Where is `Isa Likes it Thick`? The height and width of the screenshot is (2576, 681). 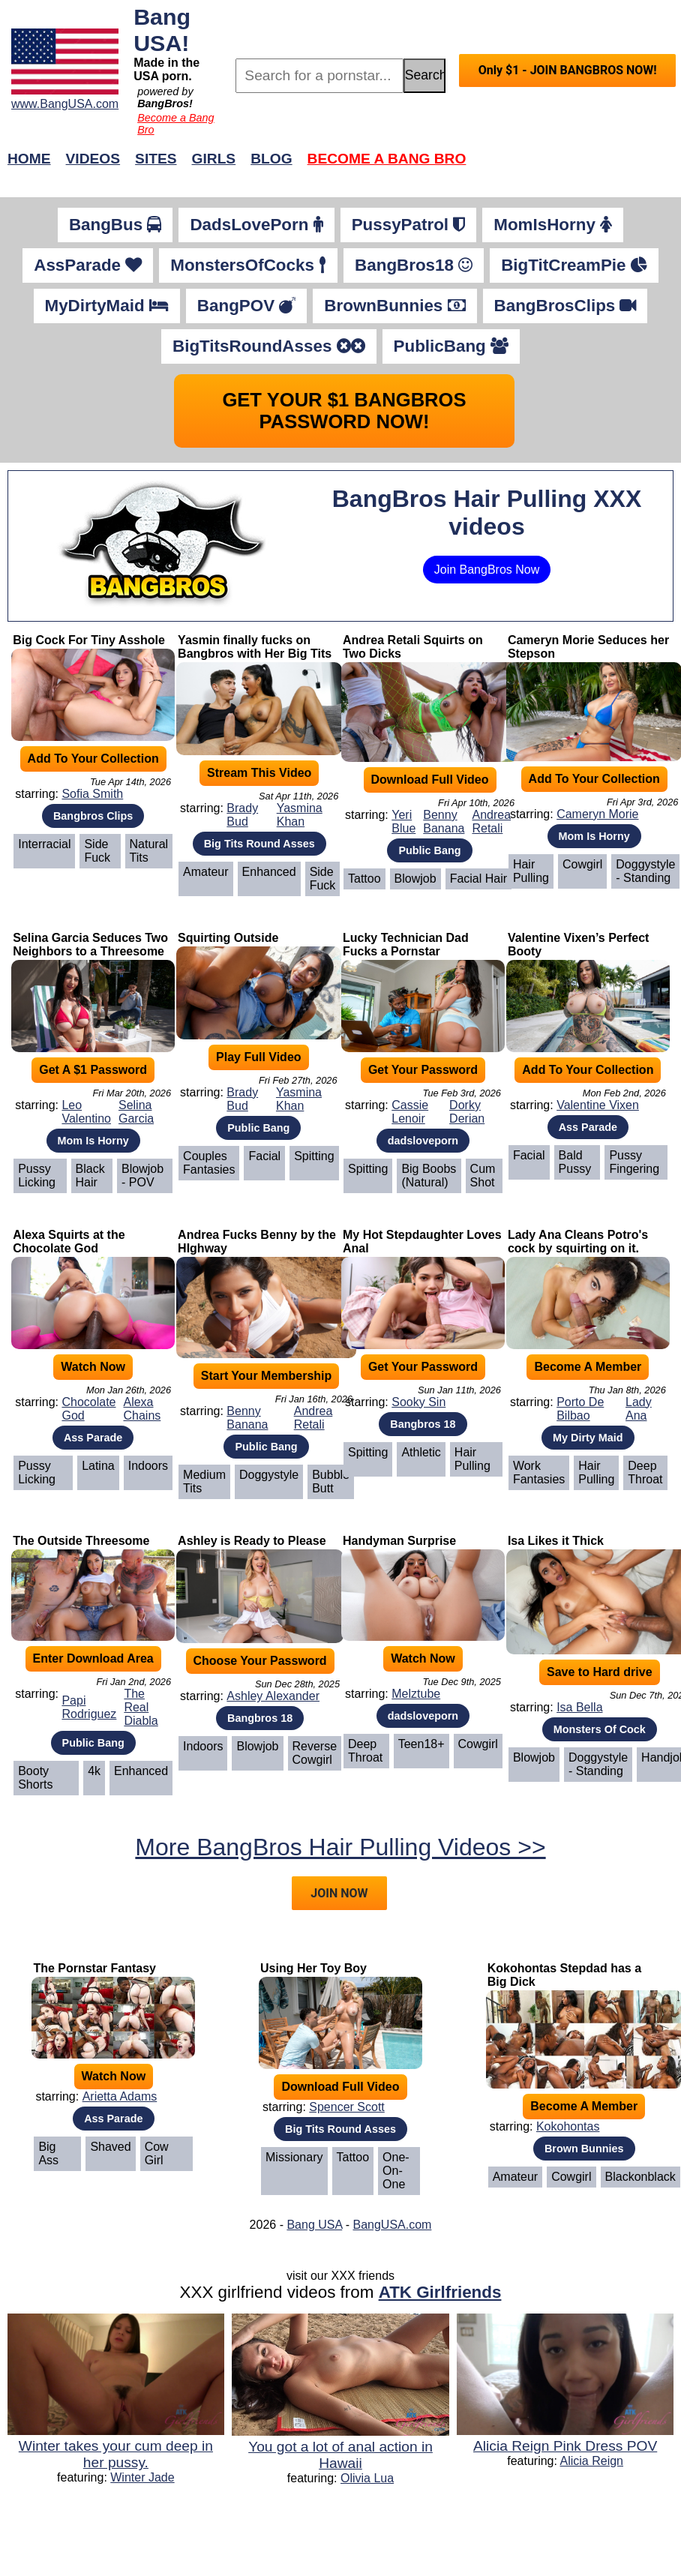
Isa Likes it Thick is located at coordinates (556, 1540).